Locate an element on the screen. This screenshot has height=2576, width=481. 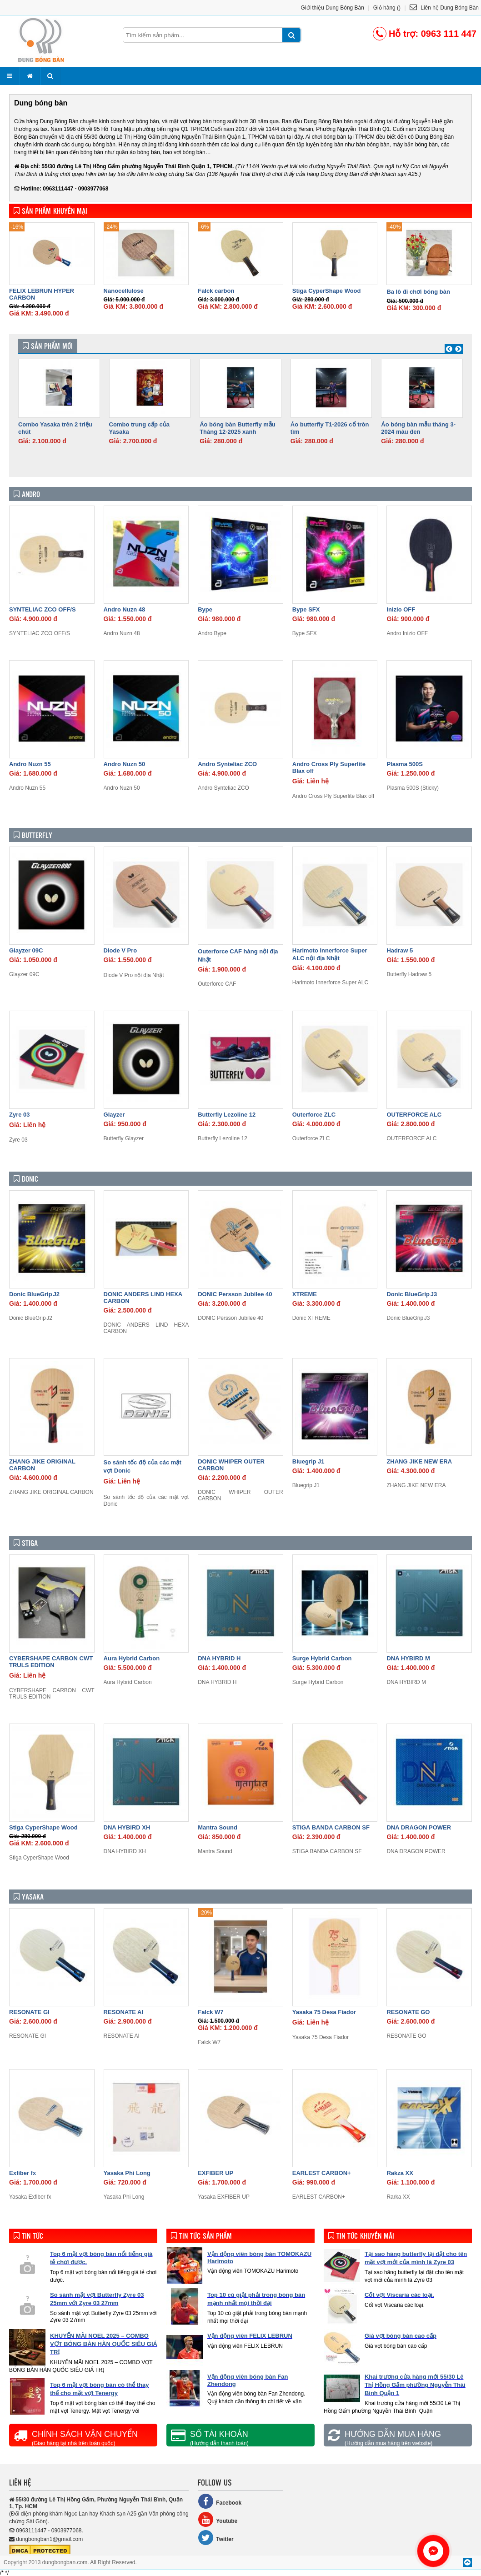
Yasaka 75 Desa Fiador is located at coordinates (324, 2012).